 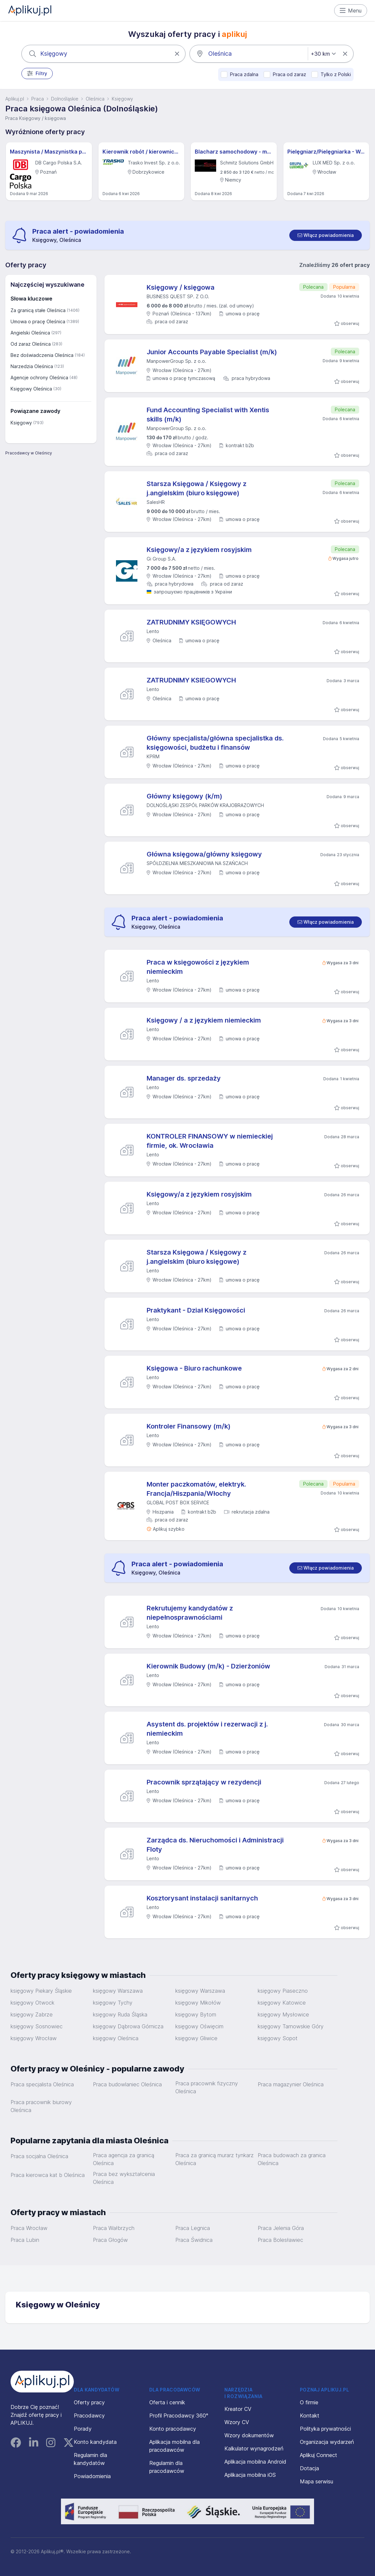 What do you see at coordinates (309, 2468) in the screenshot?
I see `Dotacja` at bounding box center [309, 2468].